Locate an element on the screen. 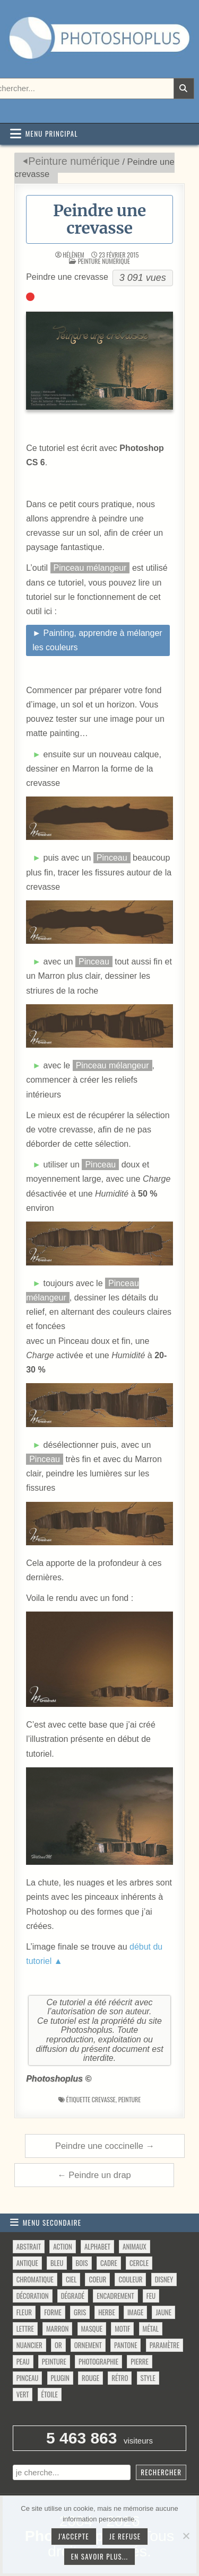  feu [feu (34 éléments)] is located at coordinates (150, 2295).